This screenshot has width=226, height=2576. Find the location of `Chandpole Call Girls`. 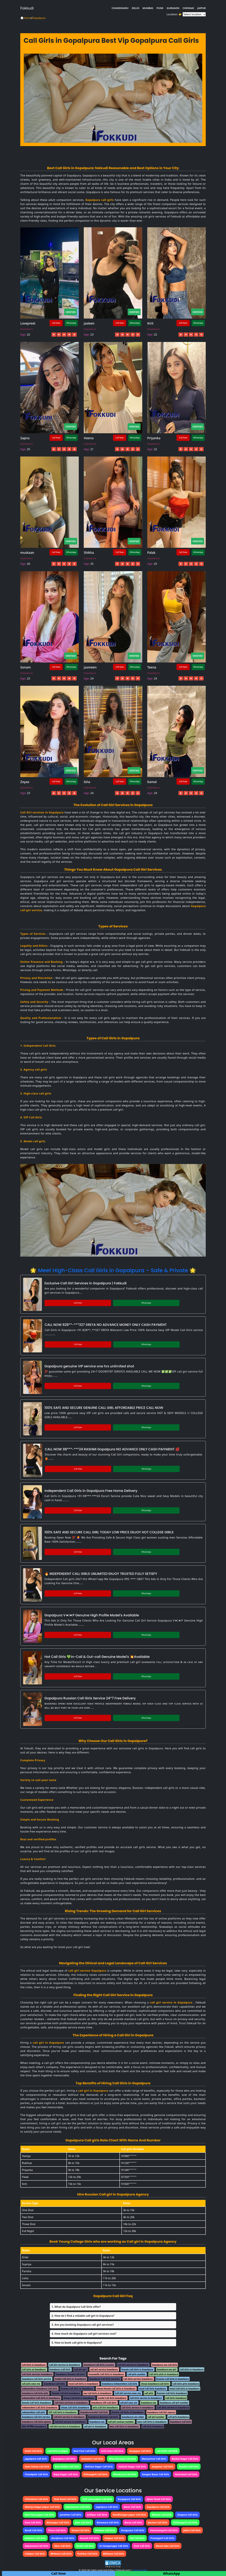

Chandpole Call Girls is located at coordinates (36, 2474).